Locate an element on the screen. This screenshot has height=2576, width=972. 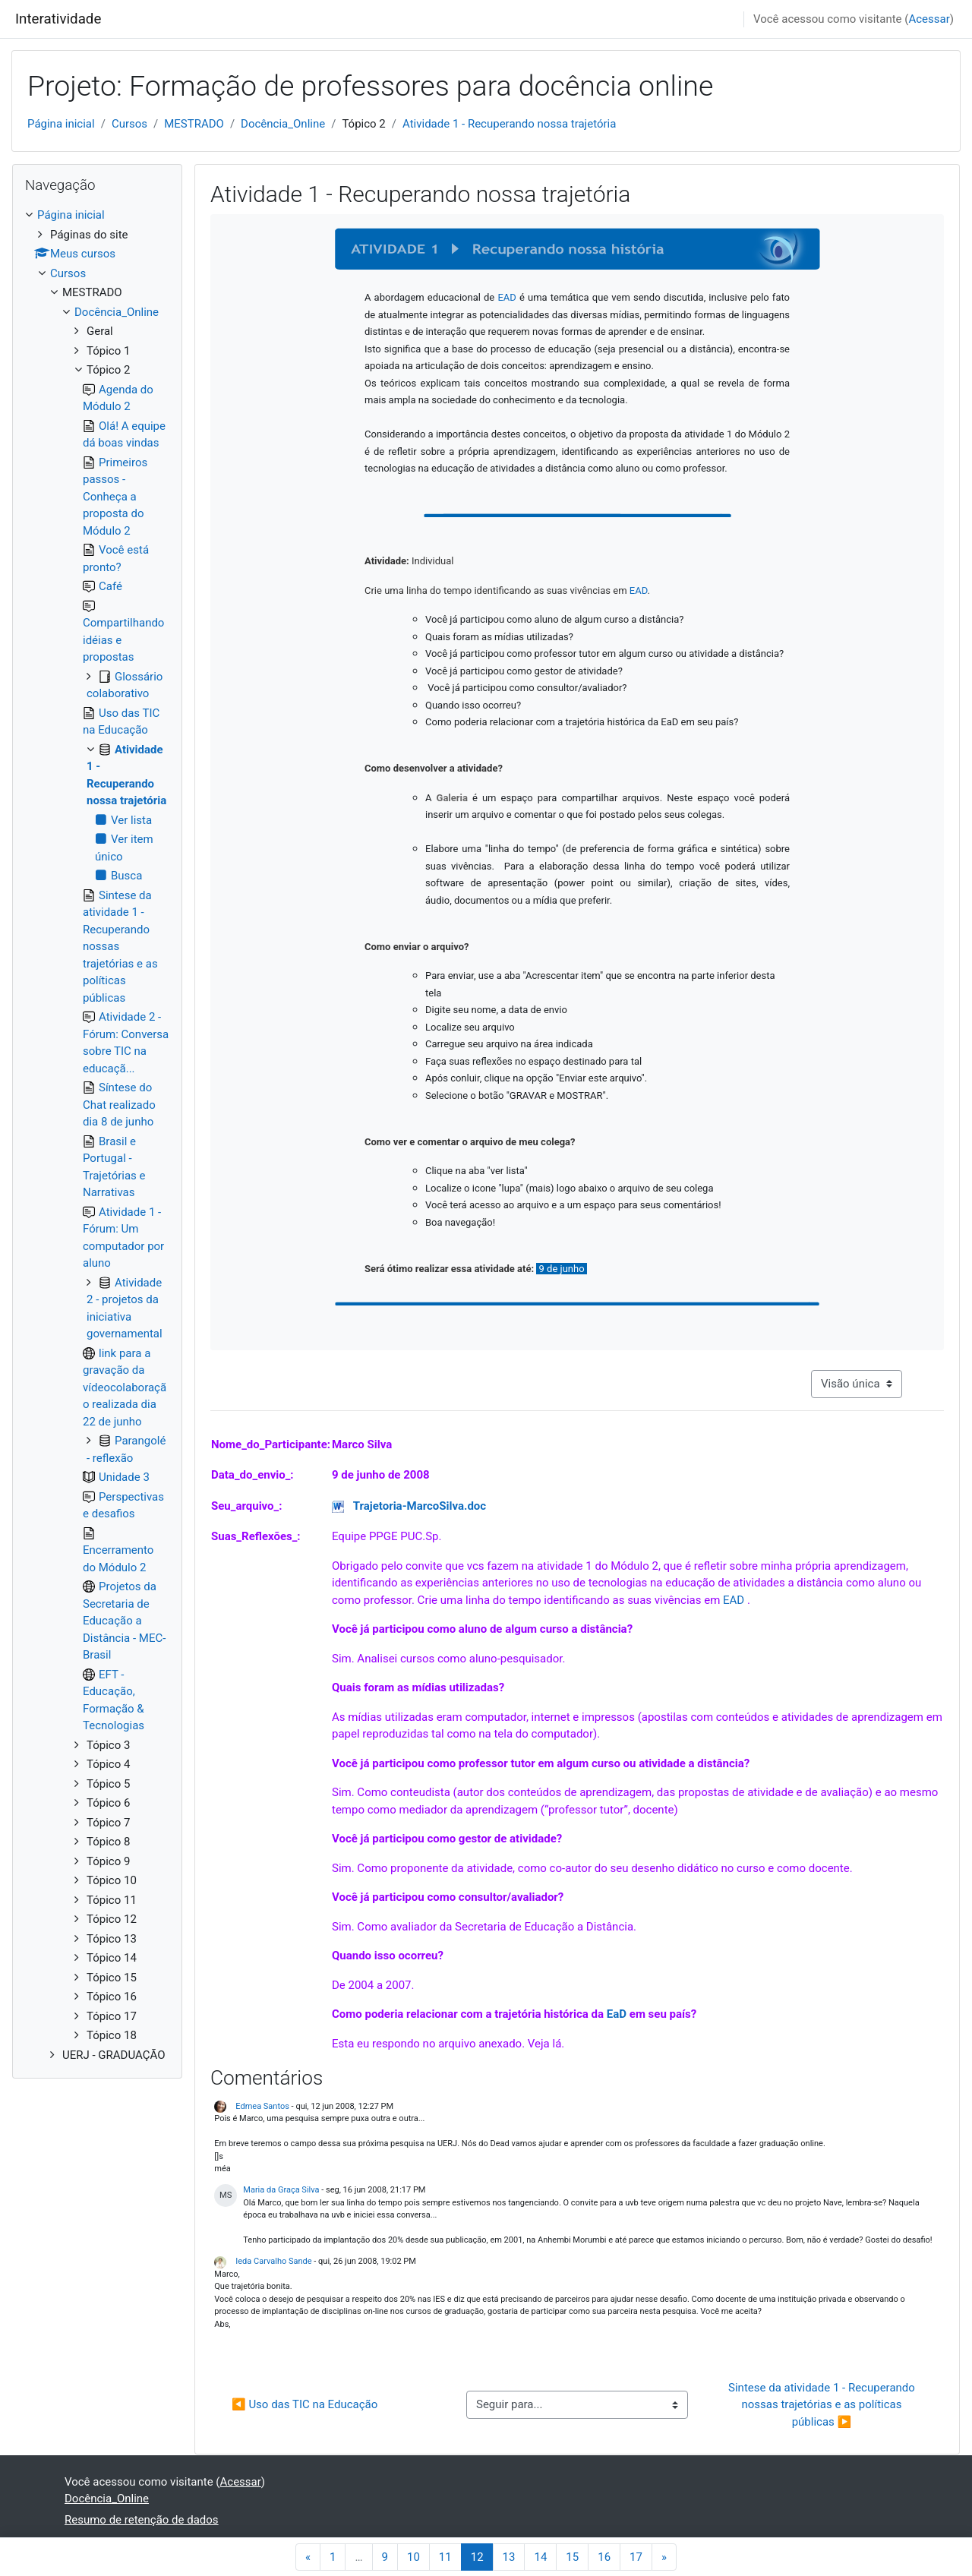
EAD is located at coordinates (735, 1600).